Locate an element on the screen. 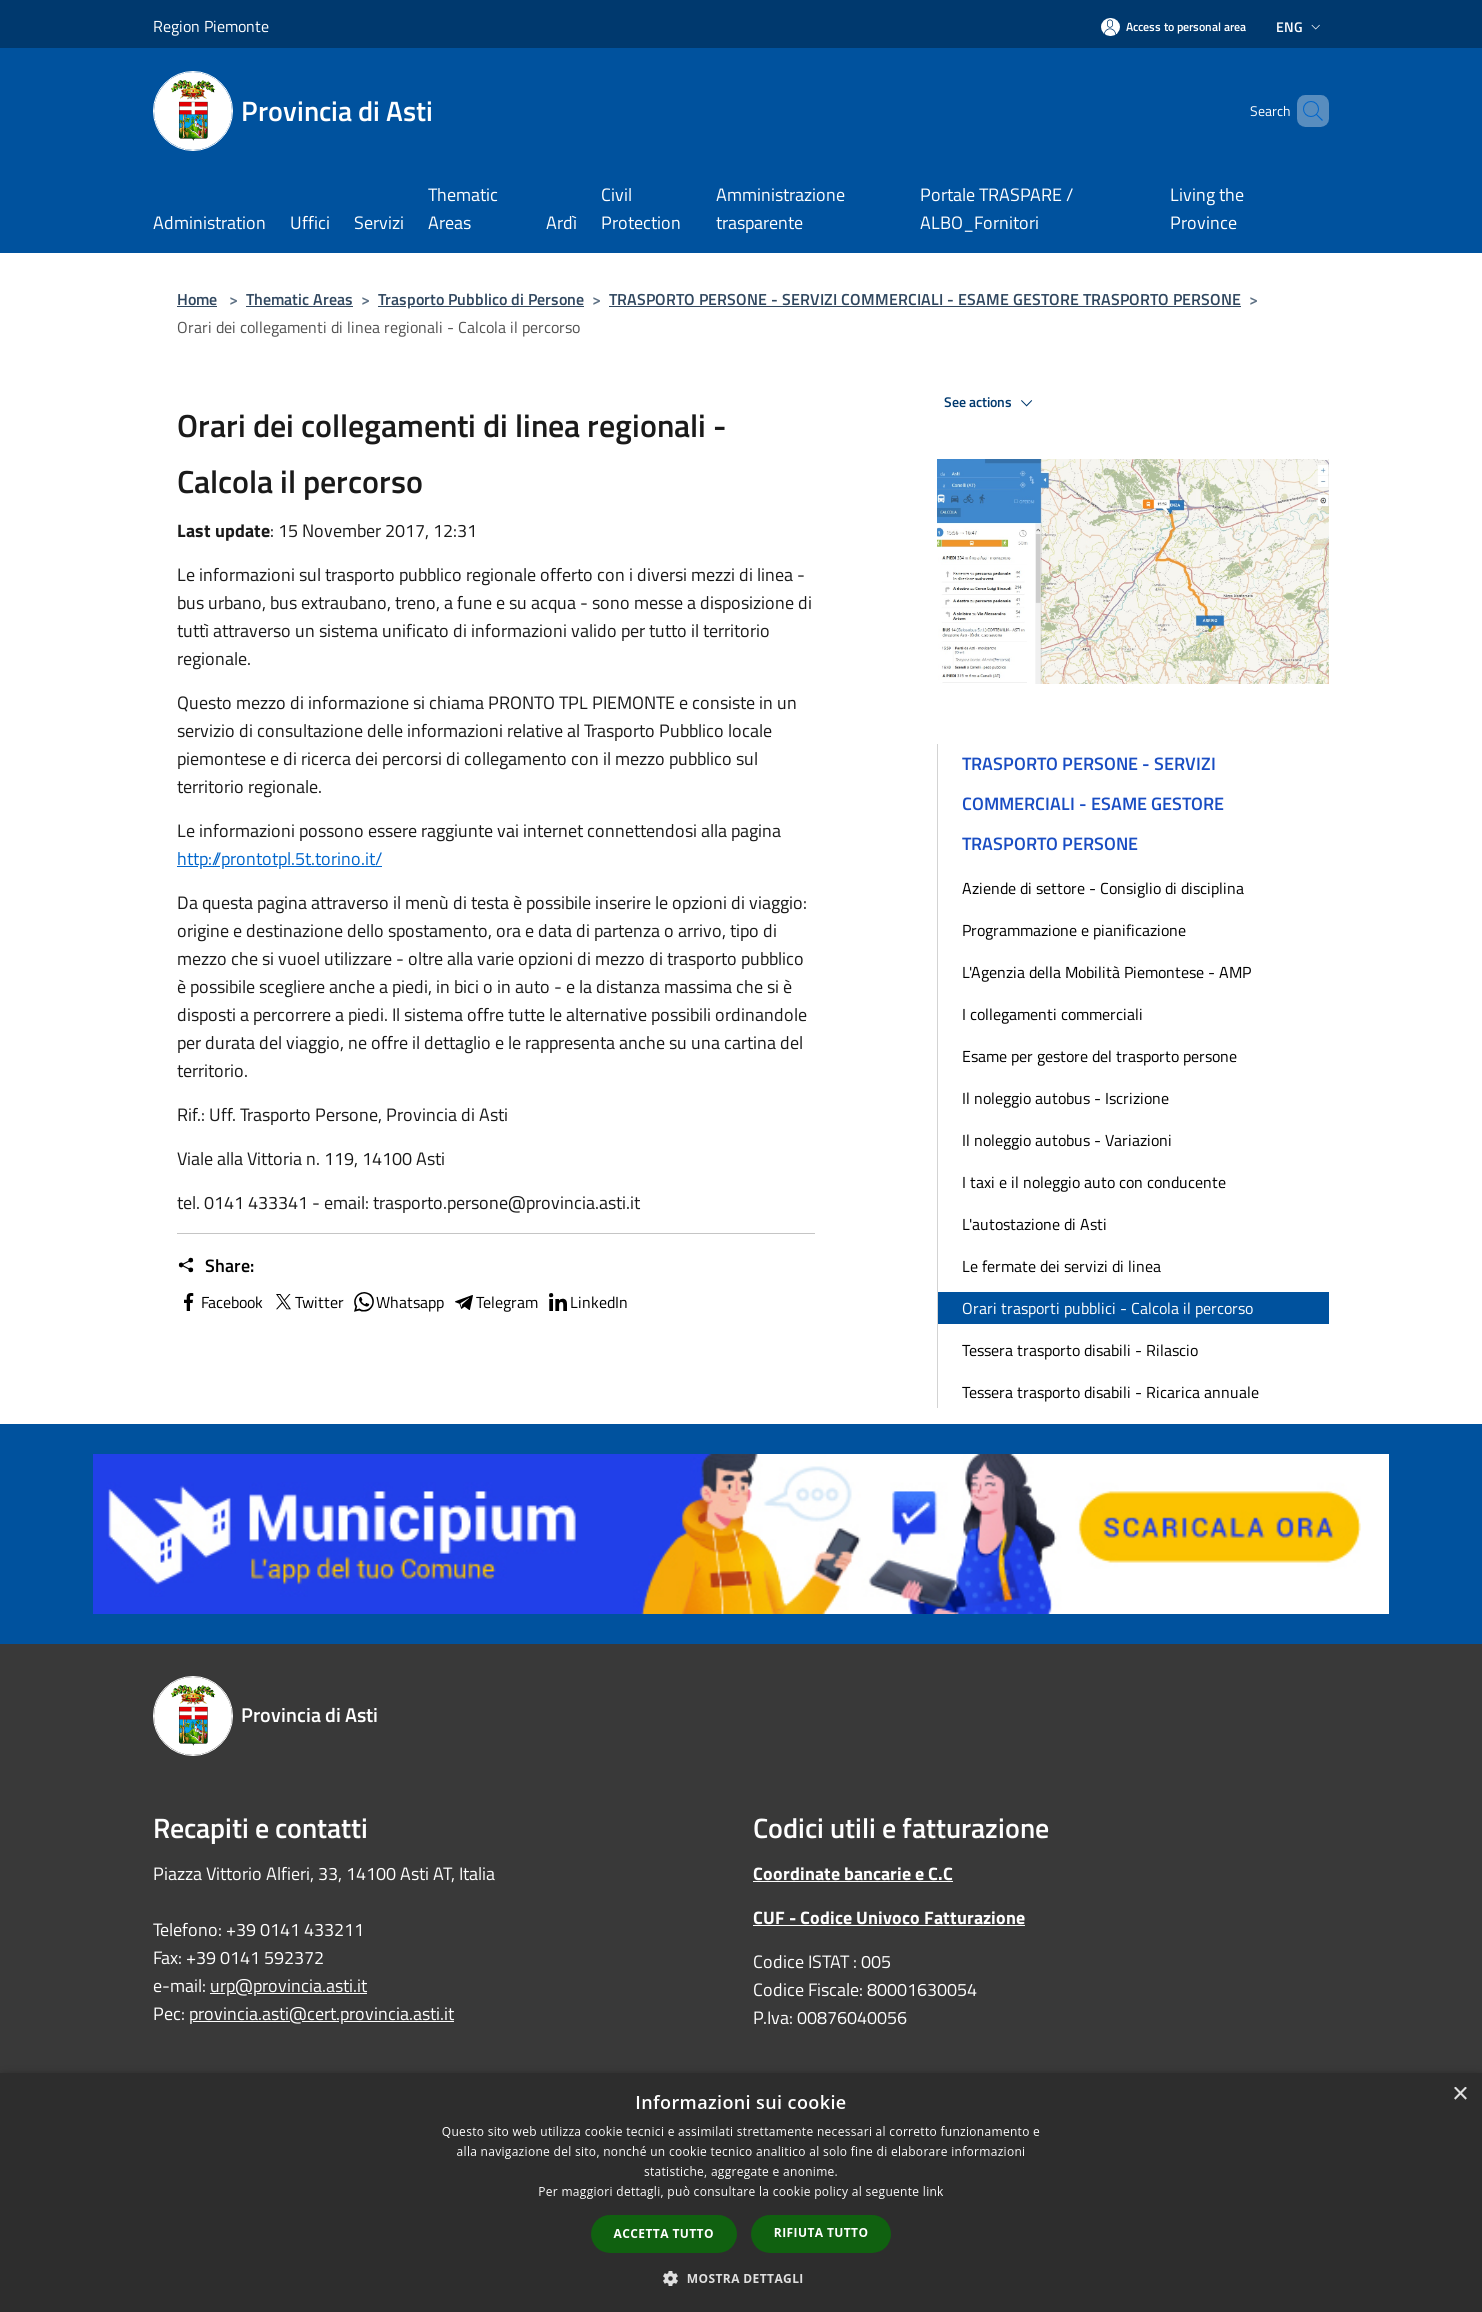  Eng [button] is located at coordinates (1300, 26).